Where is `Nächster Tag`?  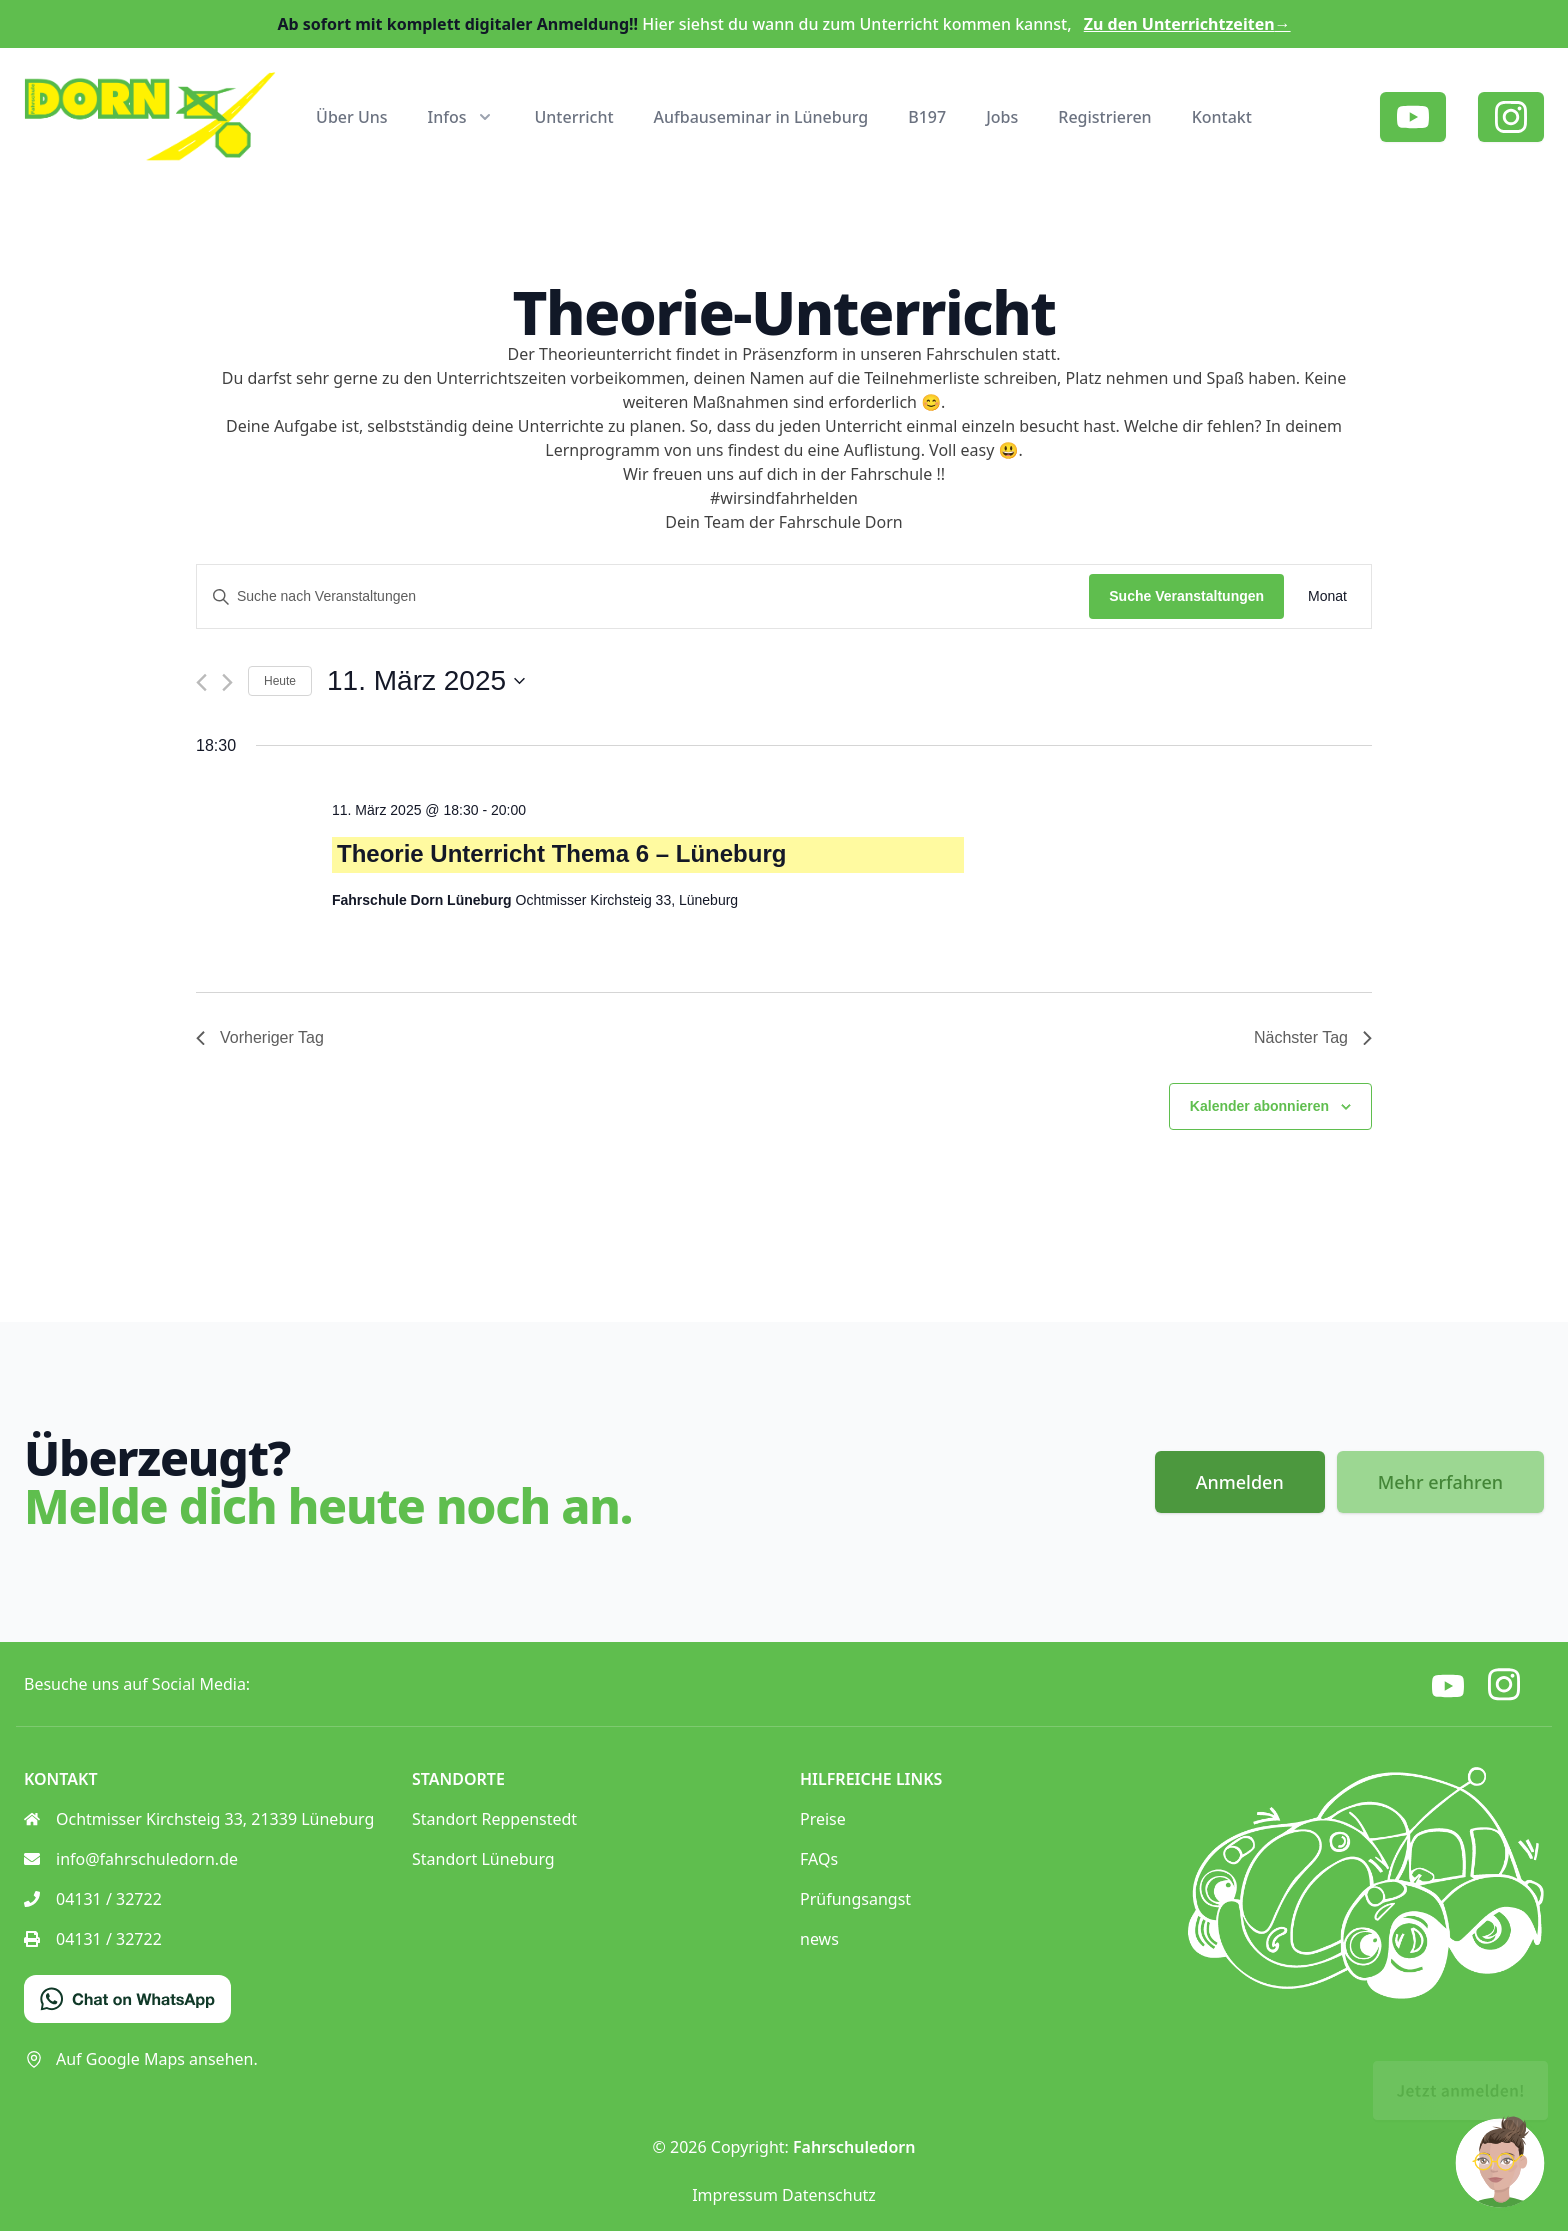 Nächster Tag is located at coordinates (1313, 1037).